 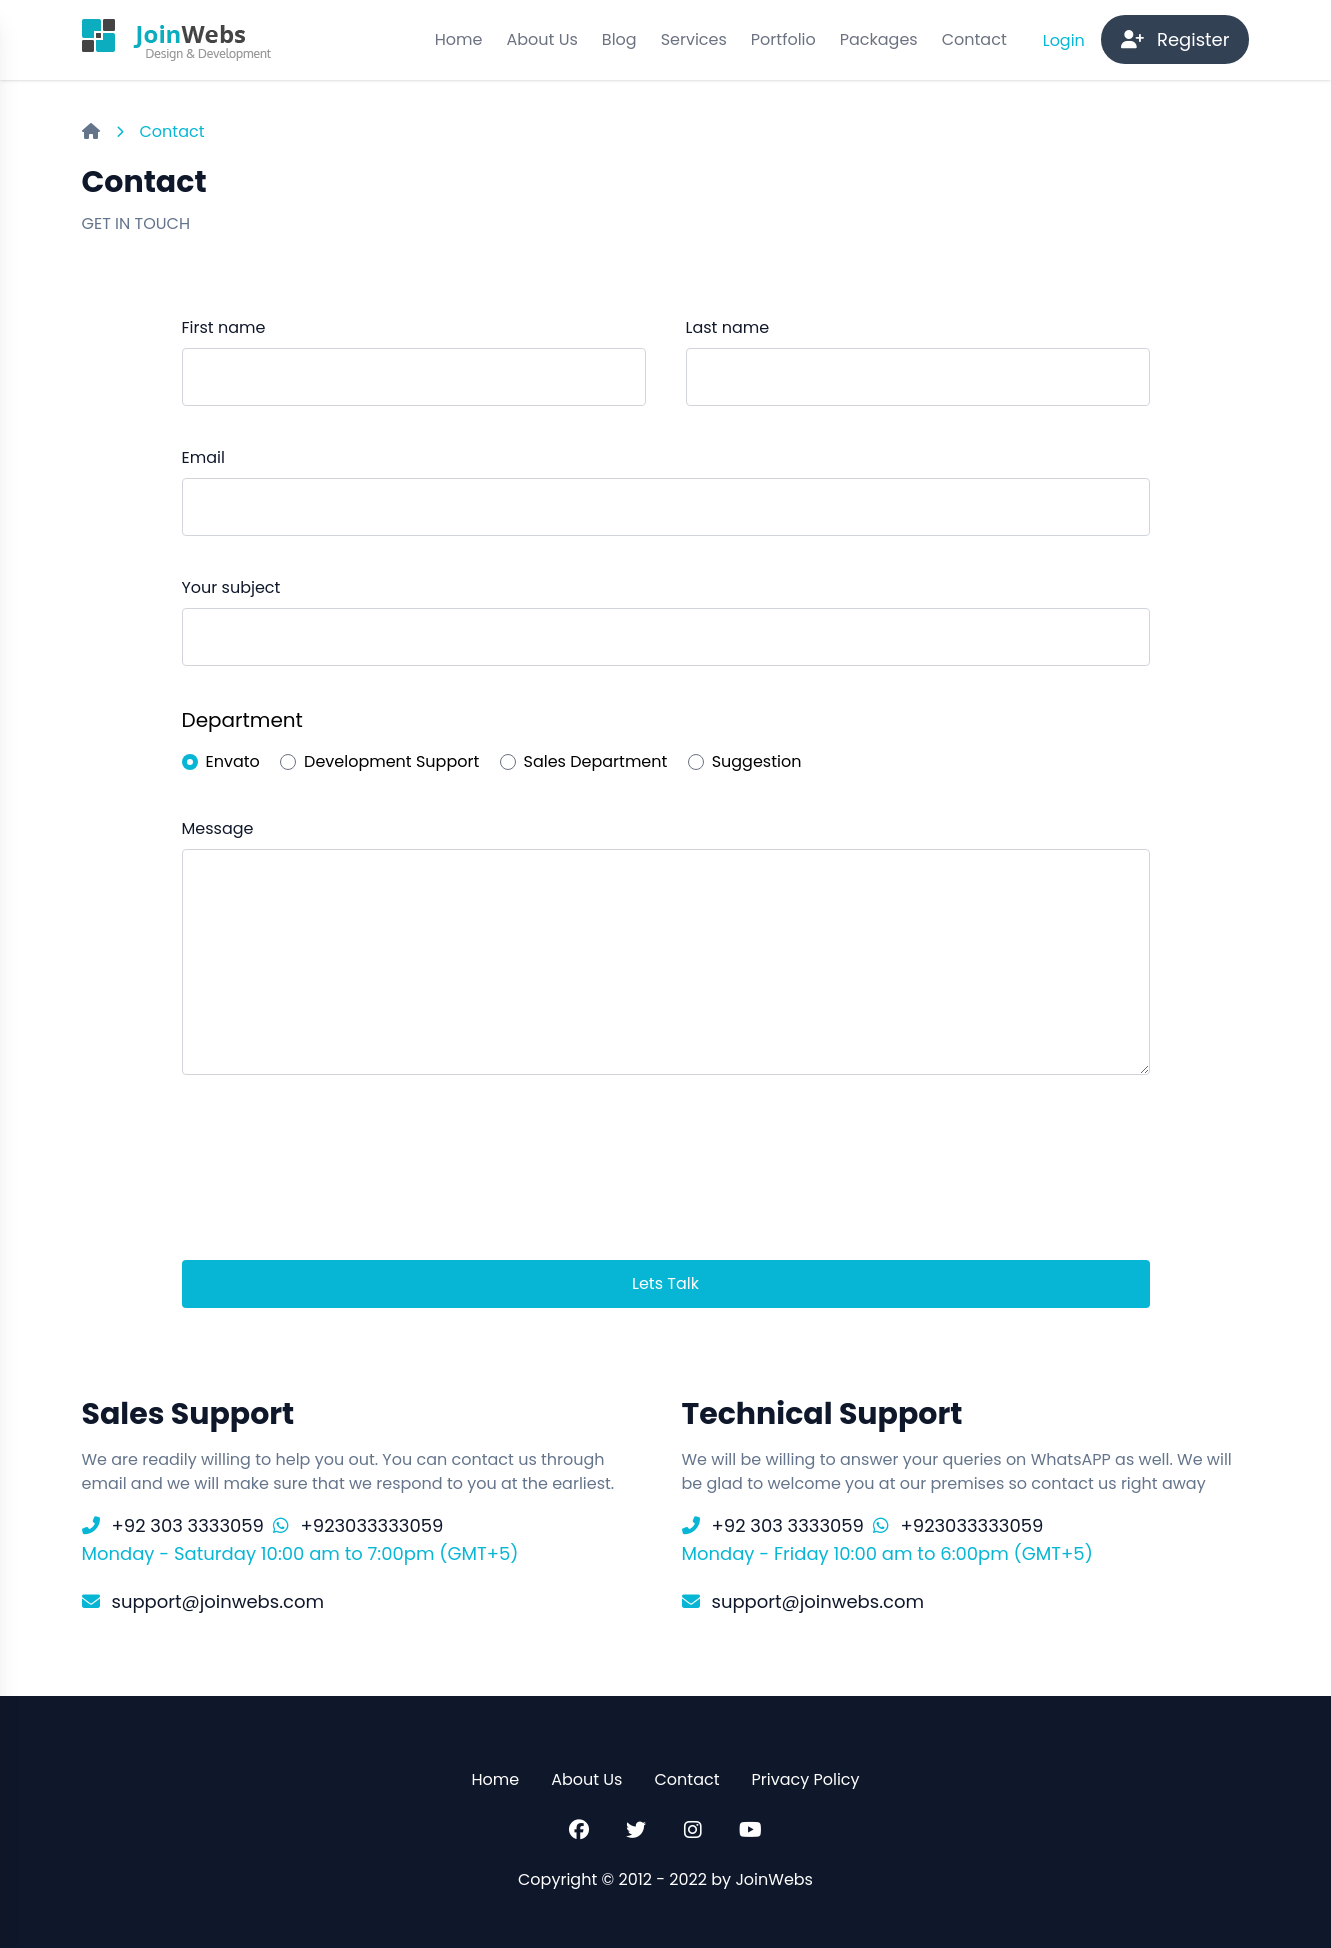 What do you see at coordinates (542, 39) in the screenshot?
I see `About Us` at bounding box center [542, 39].